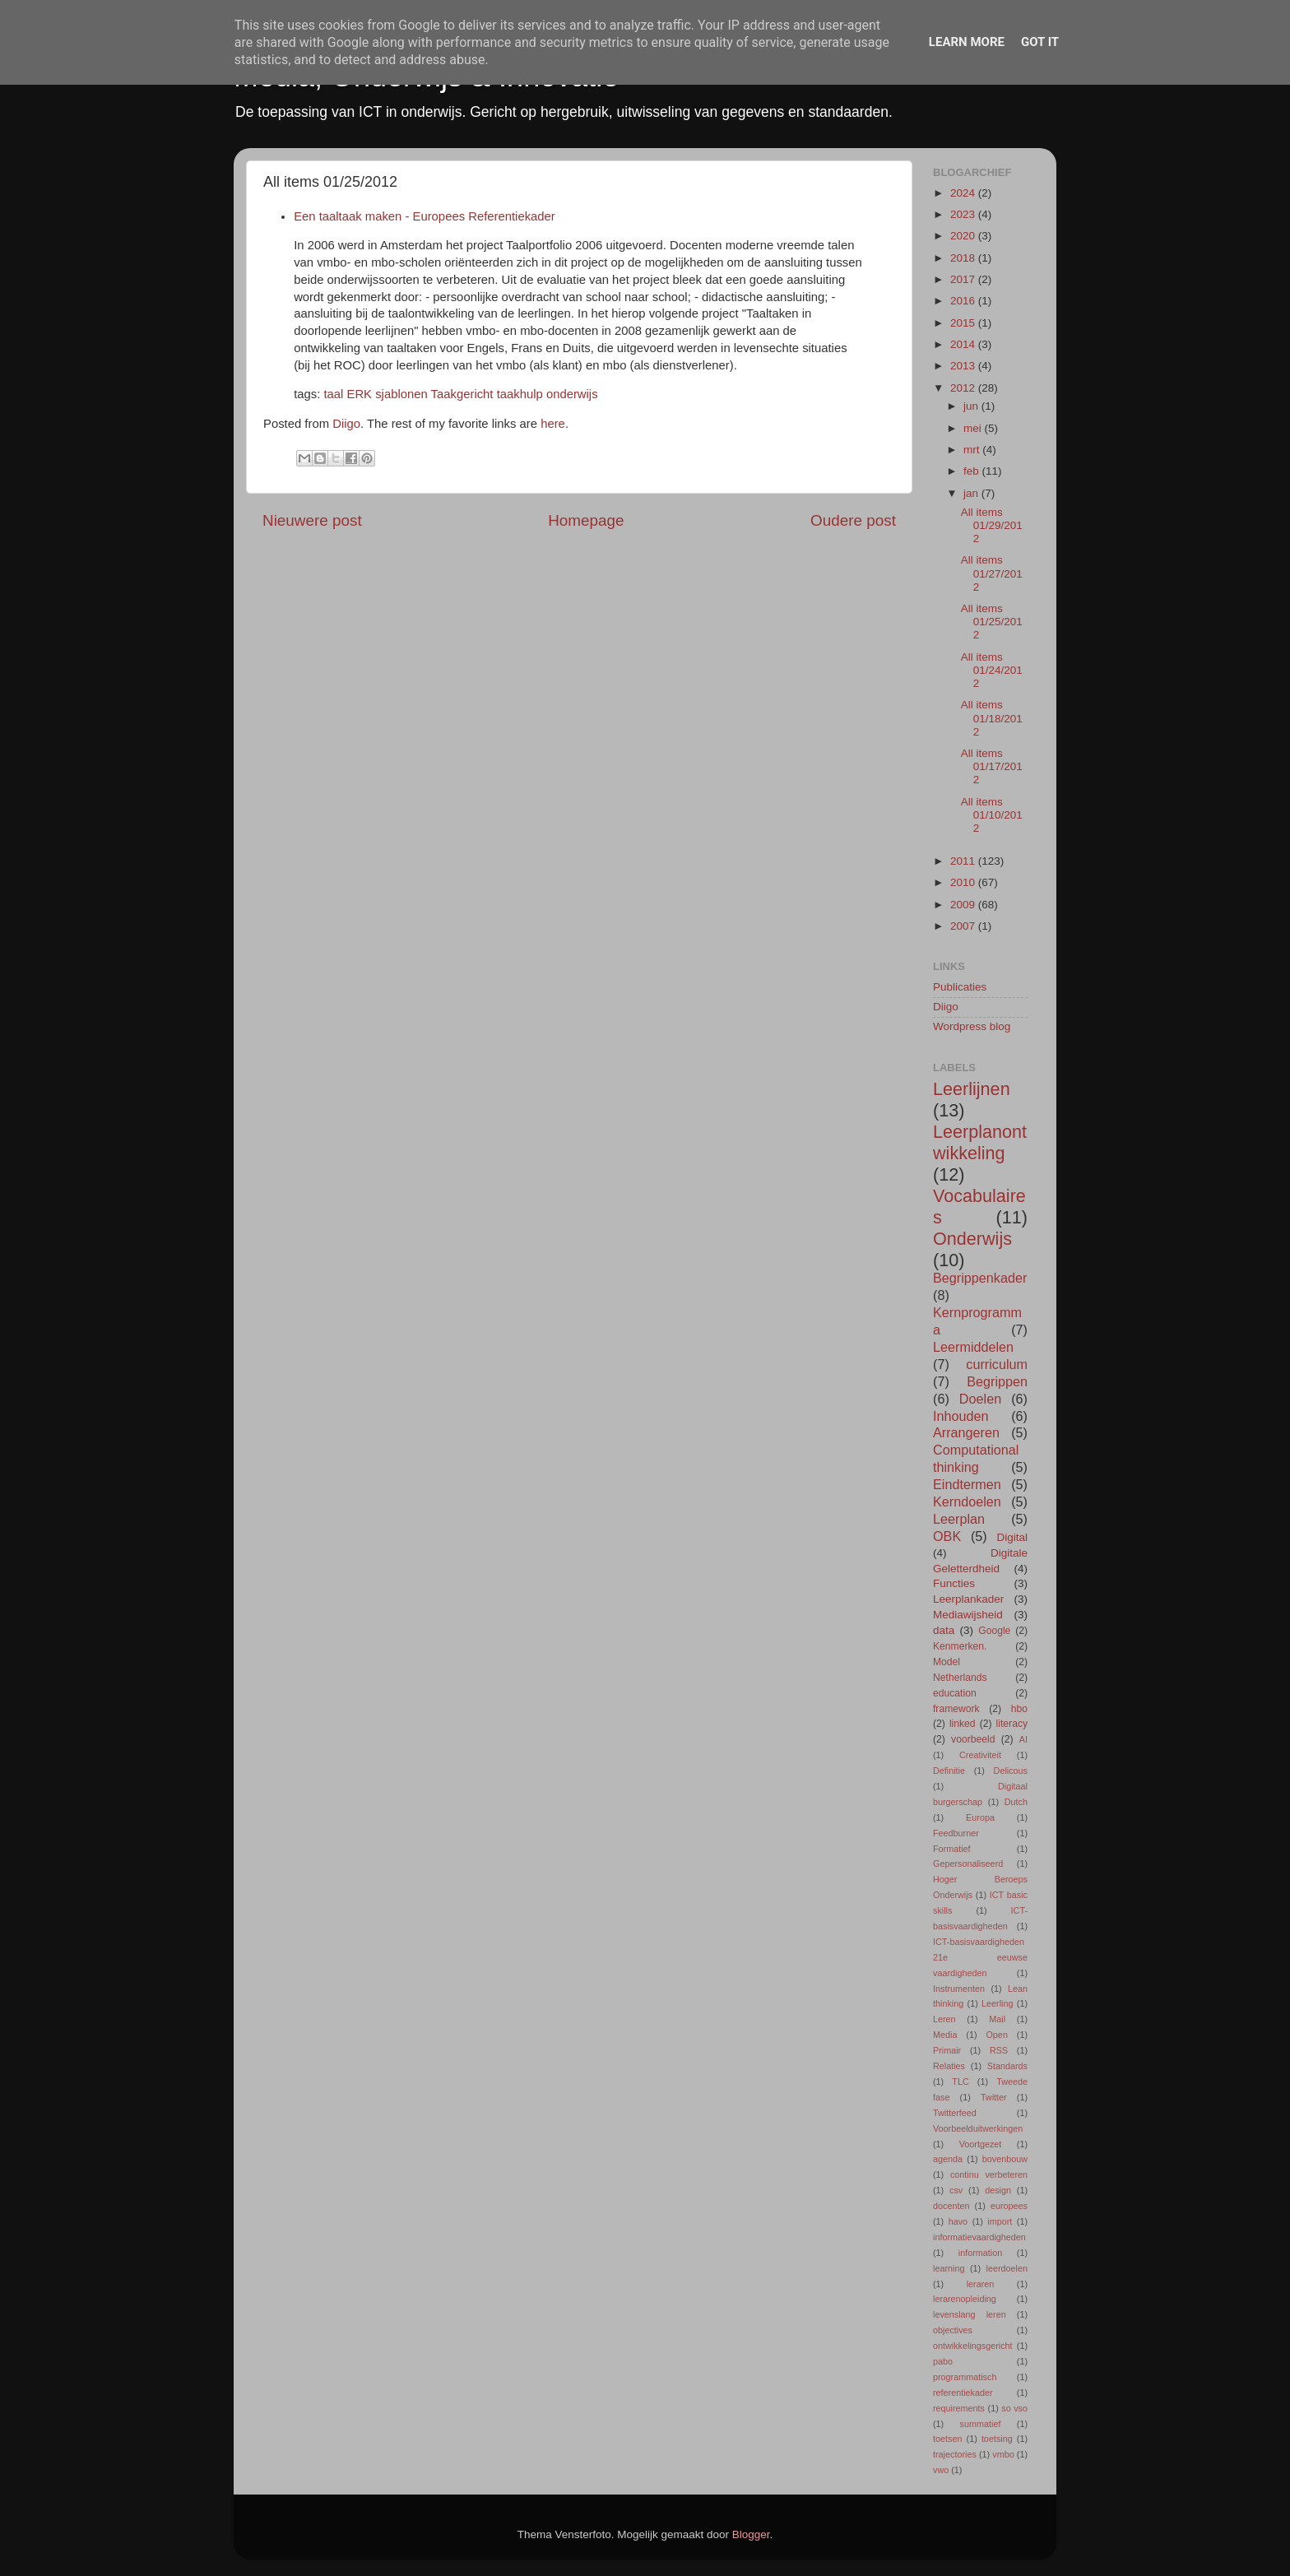 Image resolution: width=1290 pixels, height=2576 pixels. What do you see at coordinates (959, 987) in the screenshot?
I see `Publicaties` at bounding box center [959, 987].